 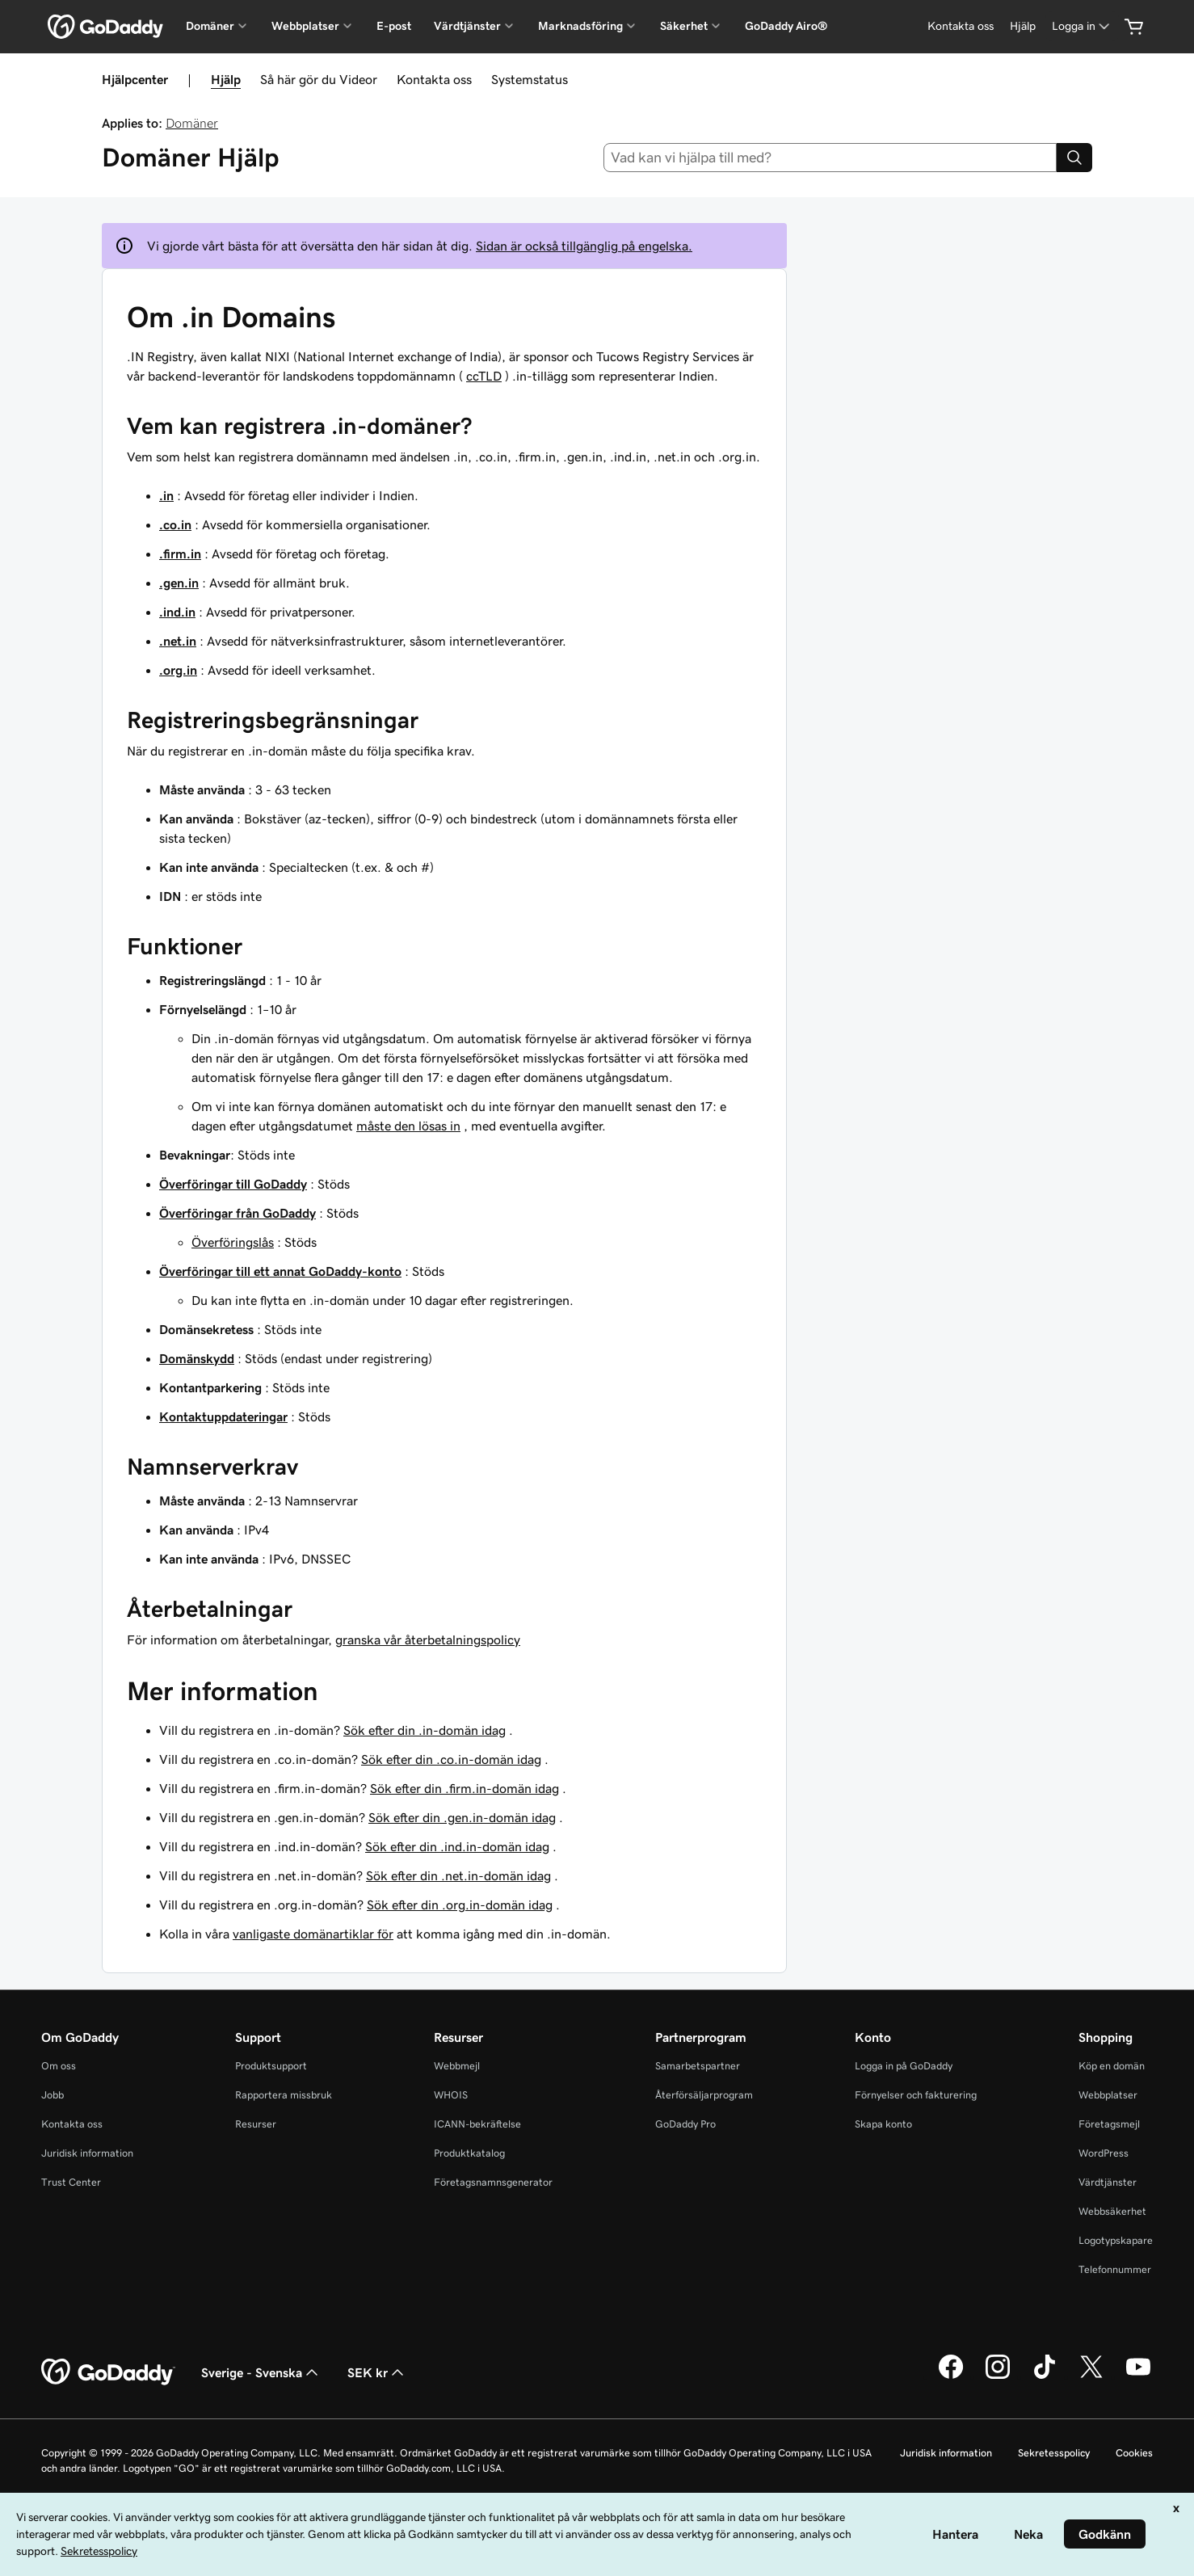 I want to click on Sök efter din .org.in-domän idag, so click(x=460, y=1904).